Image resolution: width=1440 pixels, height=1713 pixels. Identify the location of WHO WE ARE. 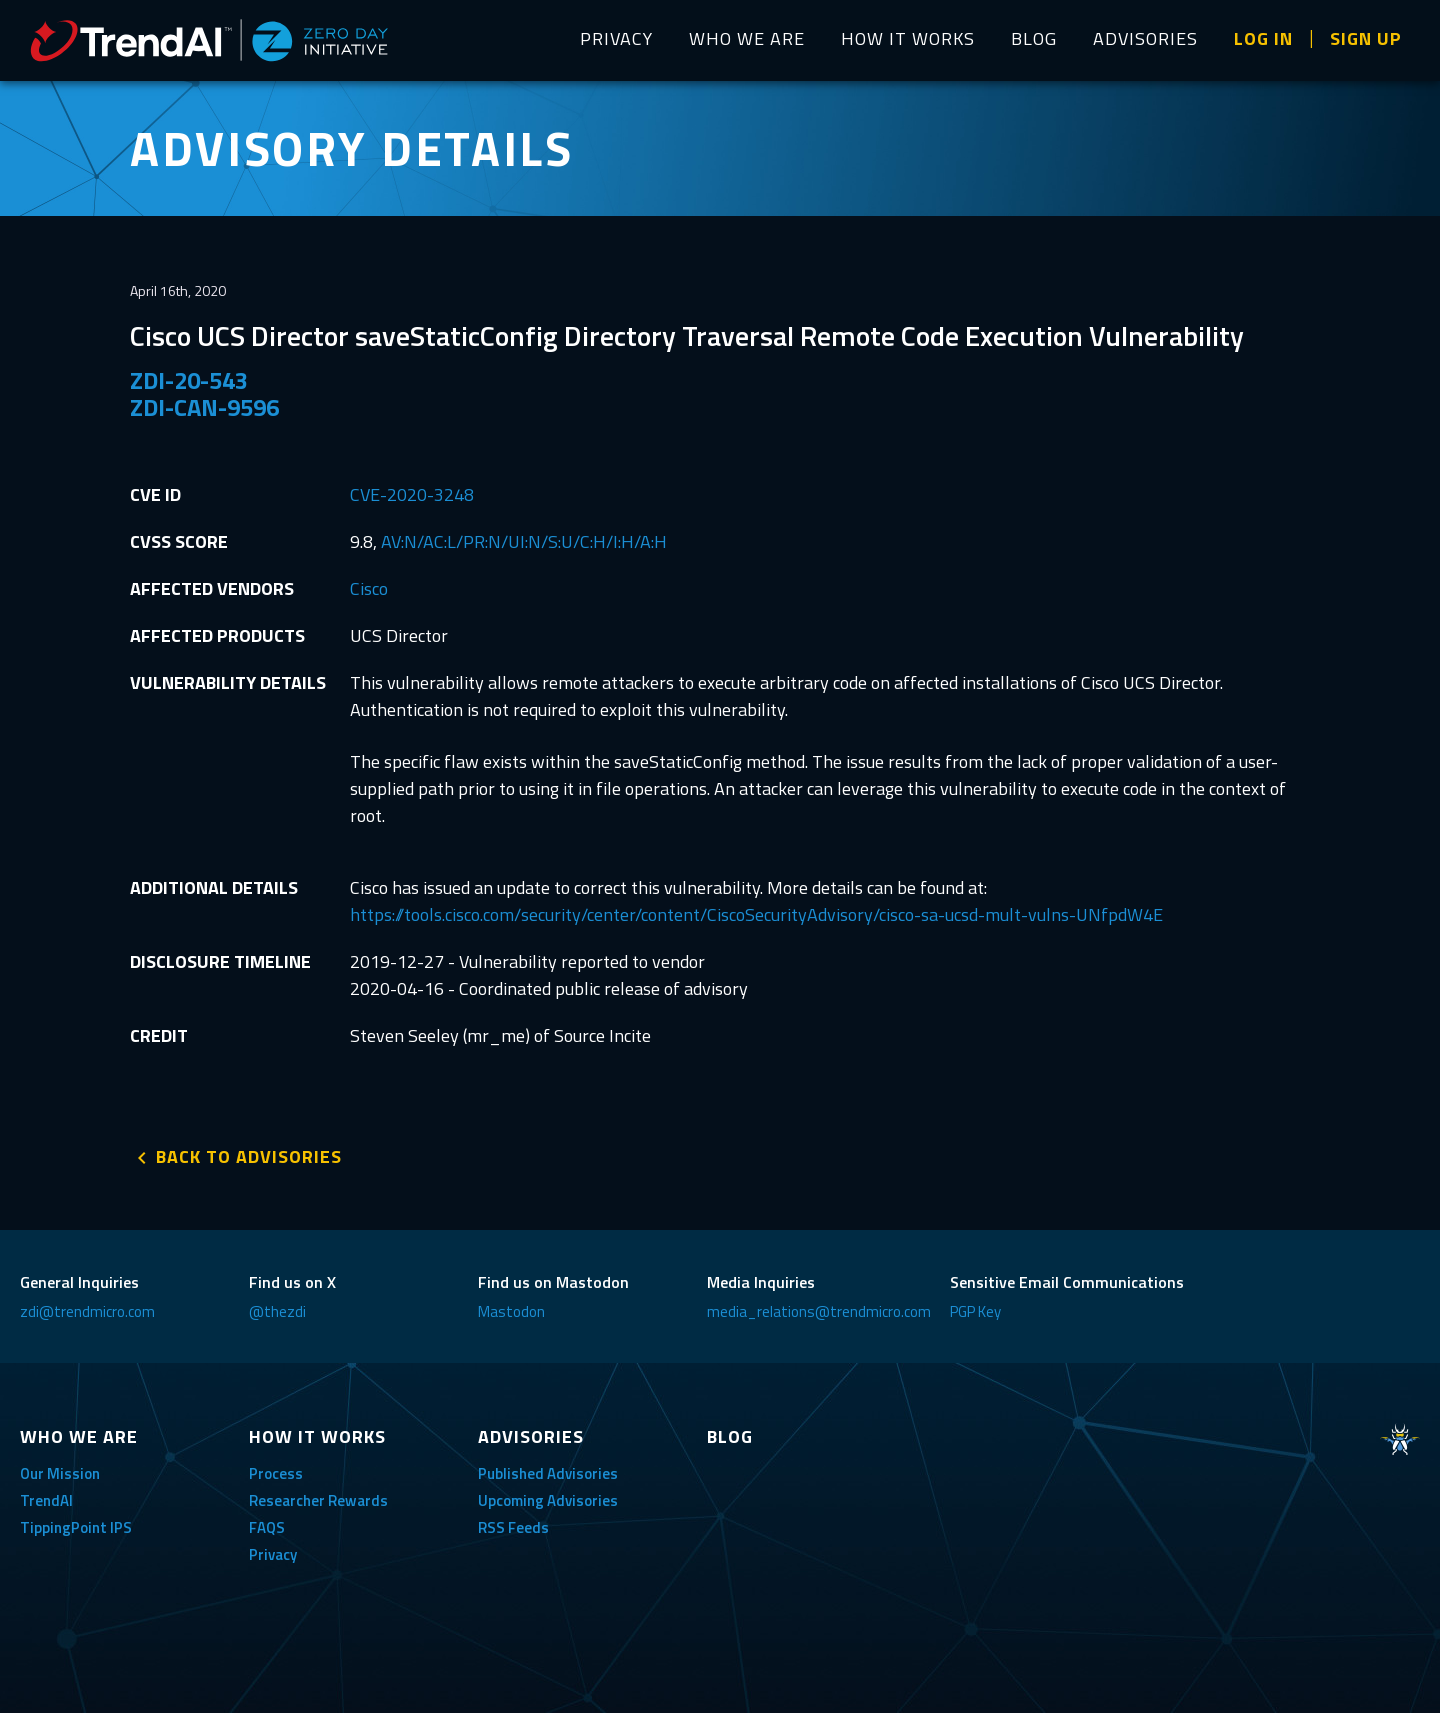
(747, 38).